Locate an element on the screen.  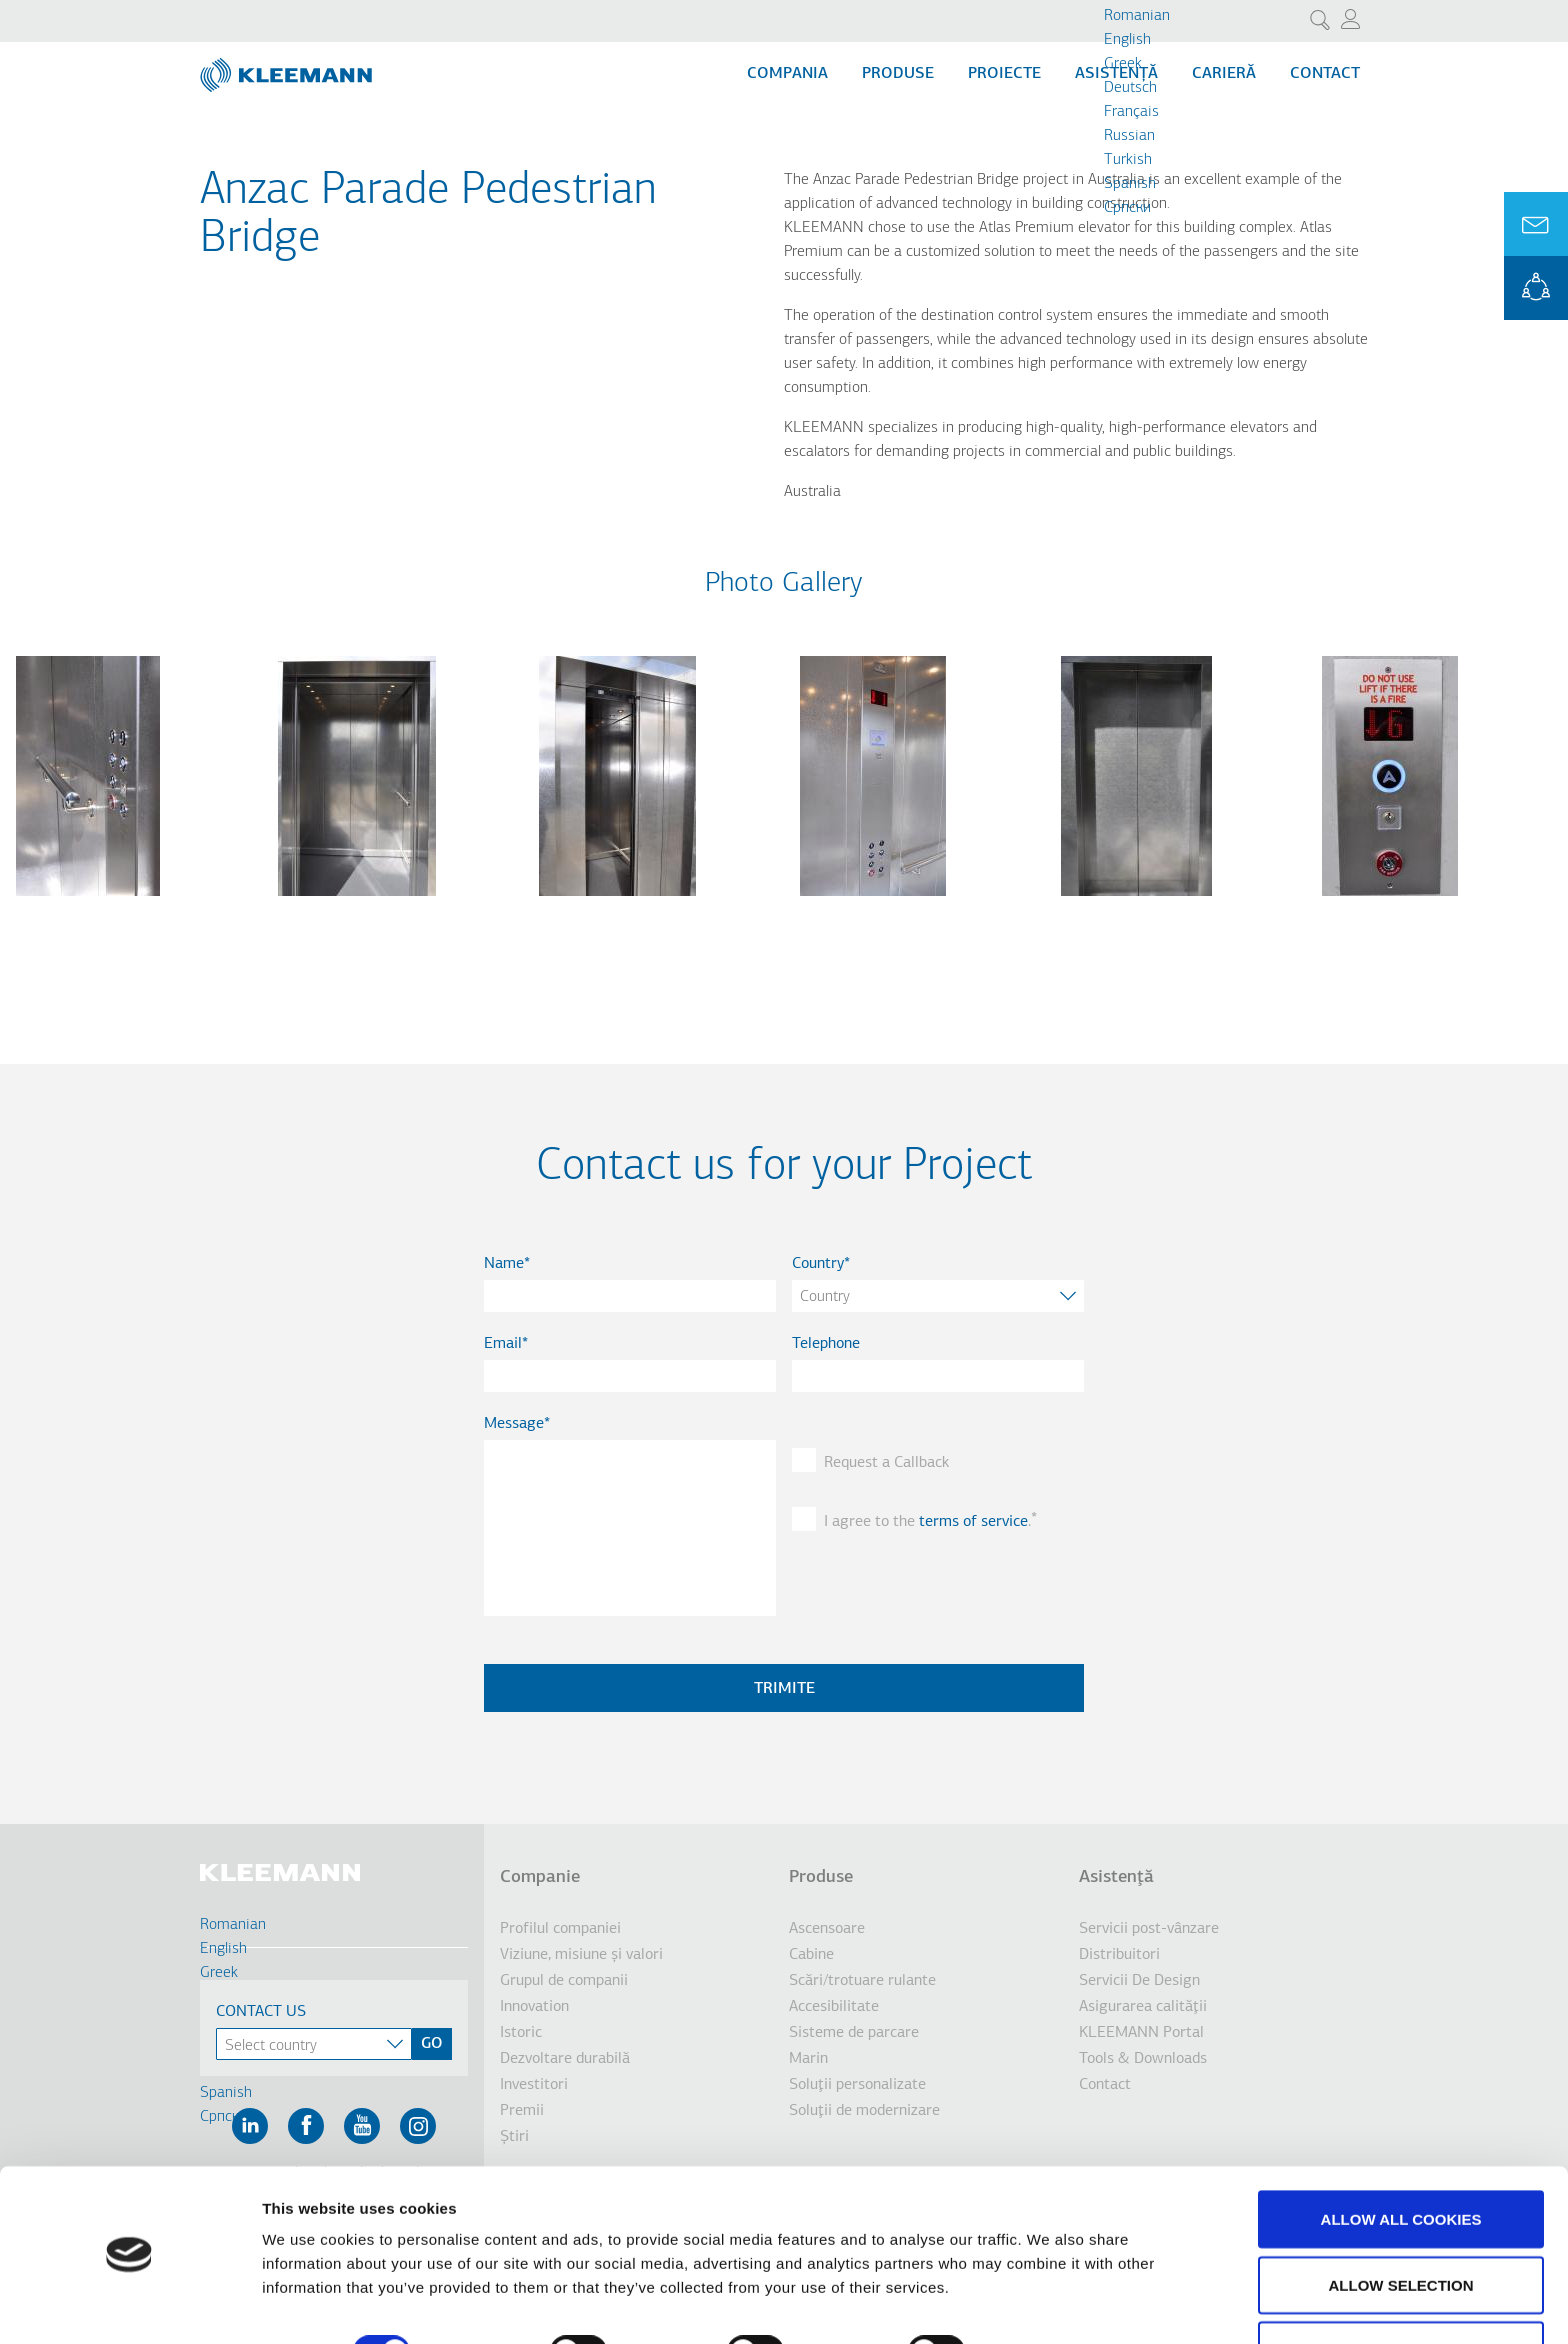
Name is located at coordinates (504, 1264).